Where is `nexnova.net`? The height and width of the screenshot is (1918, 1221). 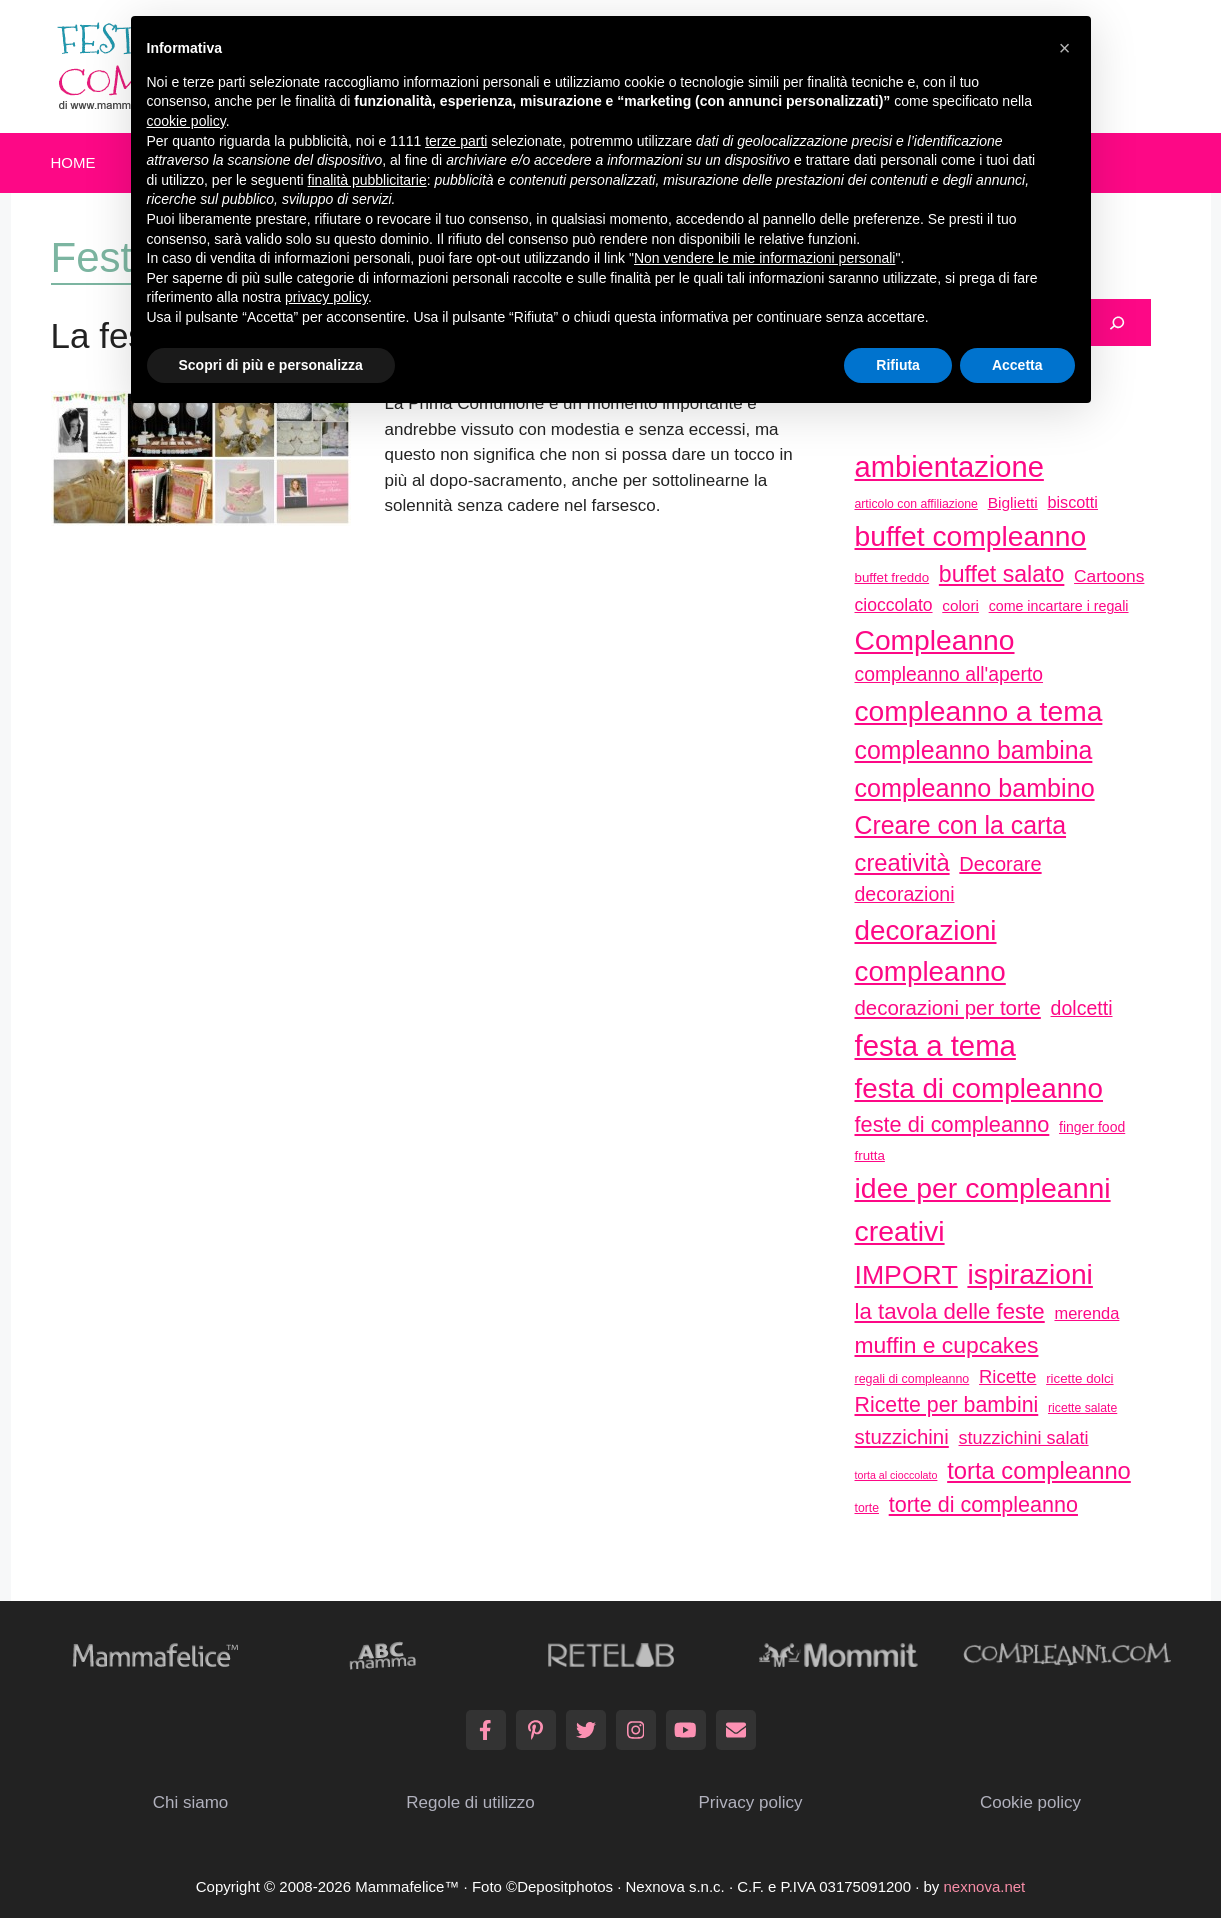
nexnova.net is located at coordinates (985, 1886).